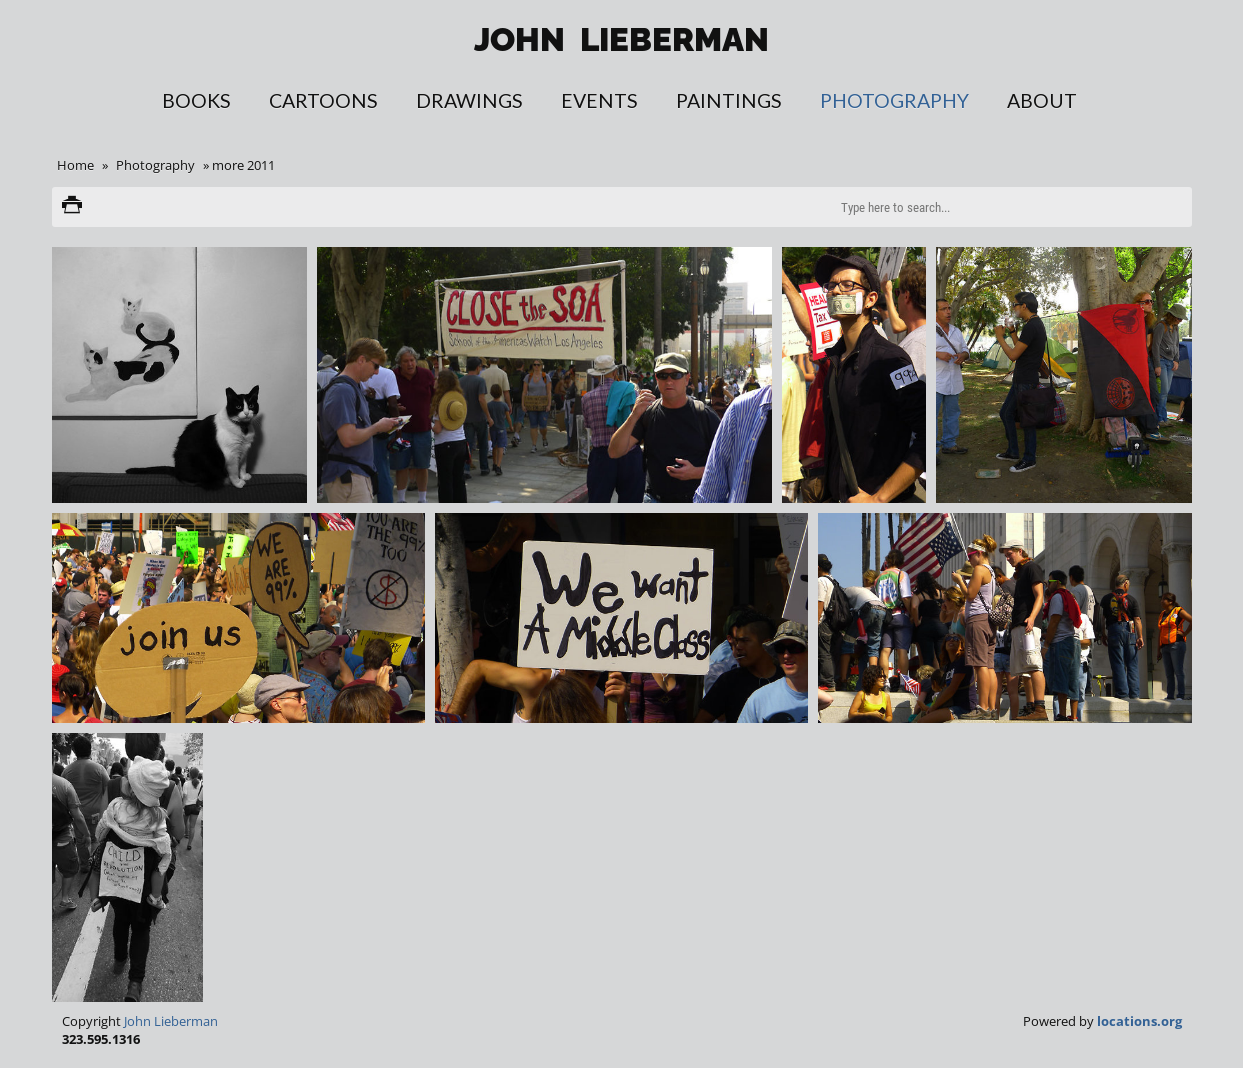 The width and height of the screenshot is (1243, 1068). What do you see at coordinates (469, 100) in the screenshot?
I see `Drawings` at bounding box center [469, 100].